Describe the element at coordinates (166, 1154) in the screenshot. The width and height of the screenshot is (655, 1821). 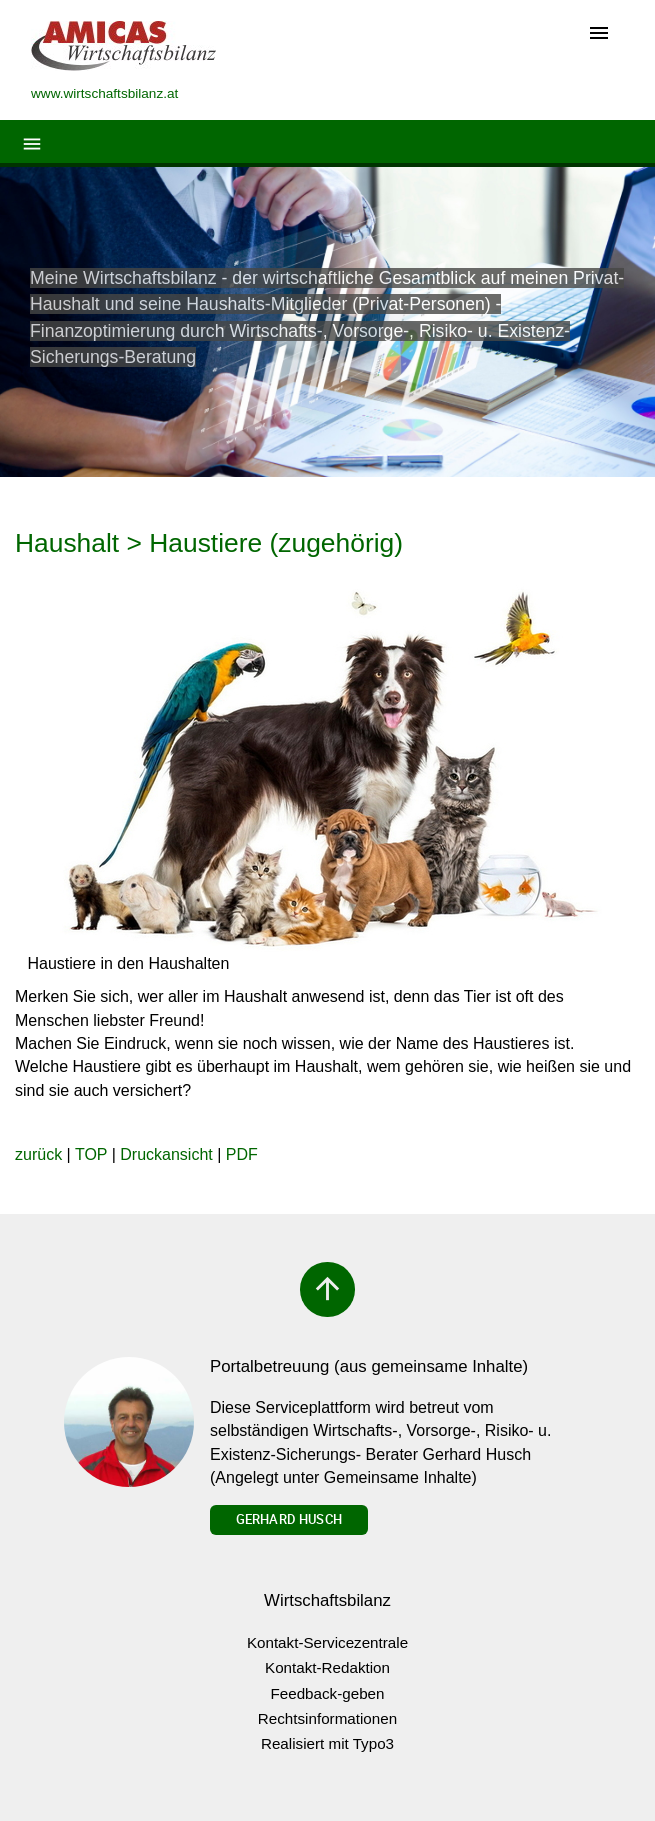
I see `Druckansicht` at that location.